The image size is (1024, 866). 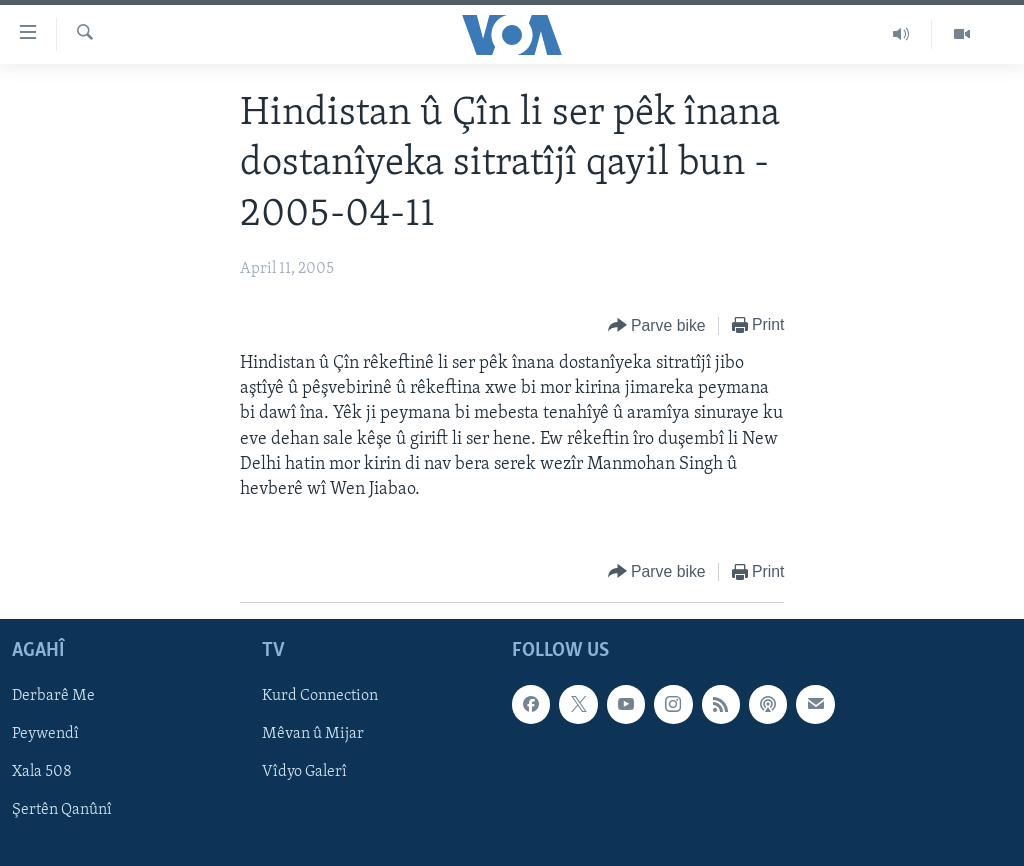 What do you see at coordinates (304, 773) in the screenshot?
I see `Vîdyo Galerî` at bounding box center [304, 773].